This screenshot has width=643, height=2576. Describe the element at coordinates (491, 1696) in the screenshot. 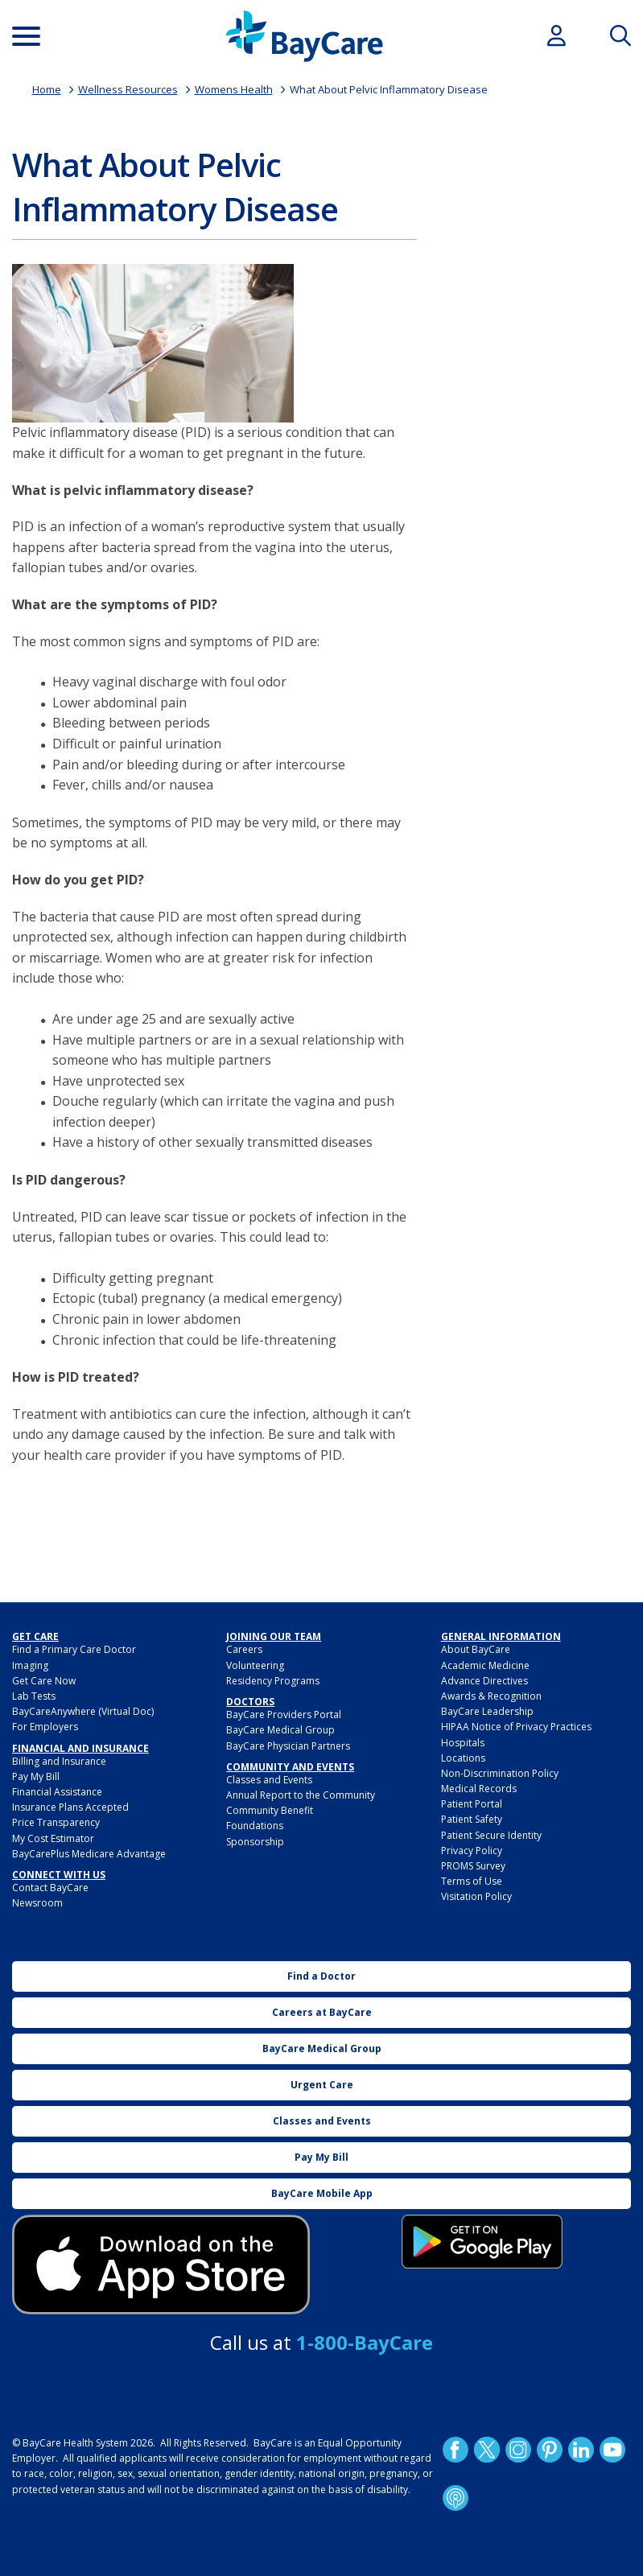

I see `Awards & Recognition` at that location.